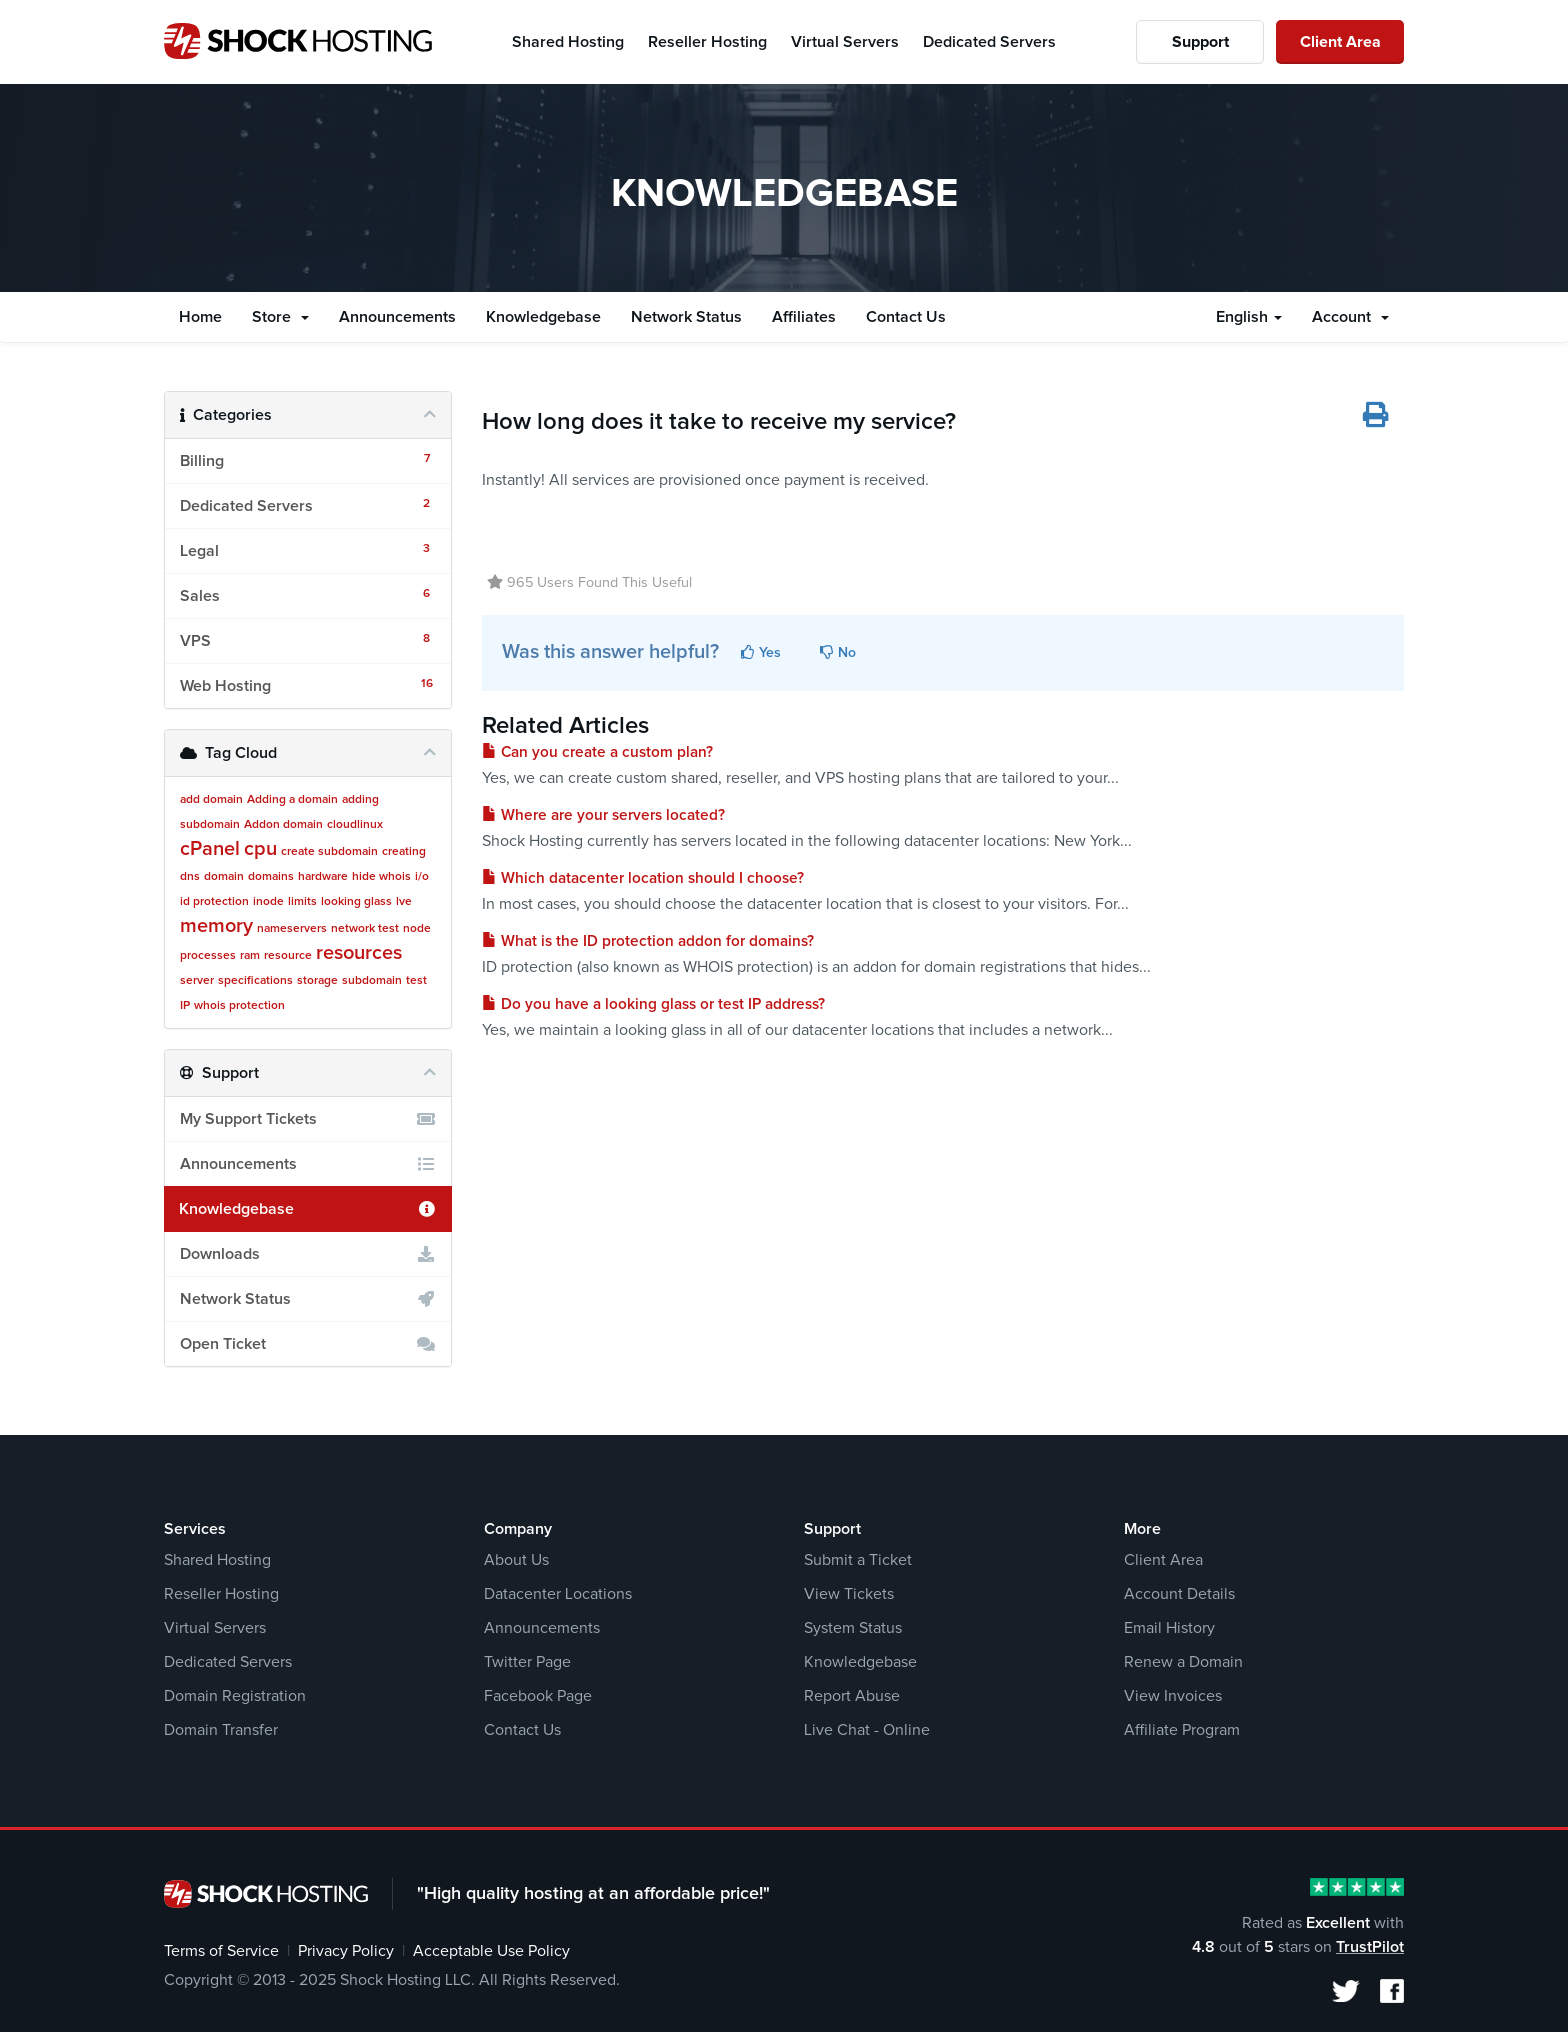  I want to click on Virtual, so click(845, 42).